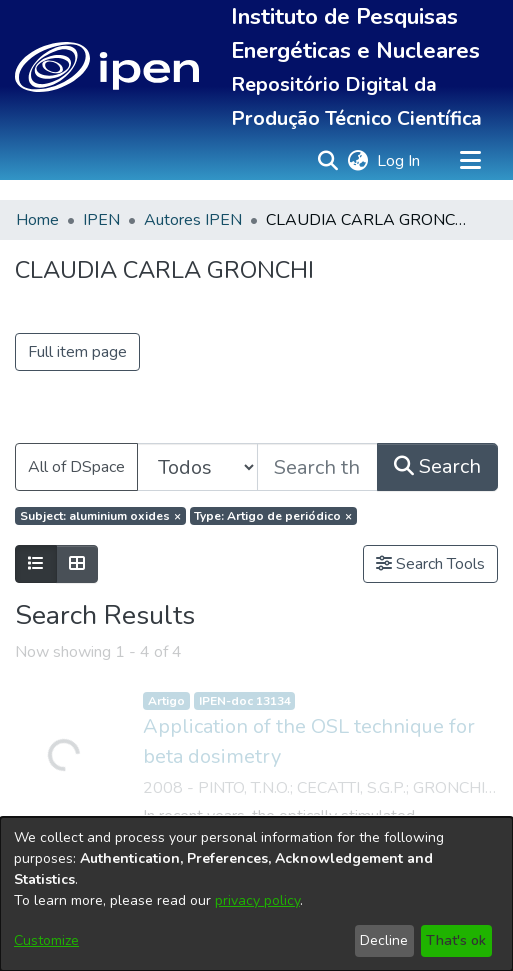 The width and height of the screenshot is (513, 971). What do you see at coordinates (317, 467) in the screenshot?
I see `[Search the repository ...]` at bounding box center [317, 467].